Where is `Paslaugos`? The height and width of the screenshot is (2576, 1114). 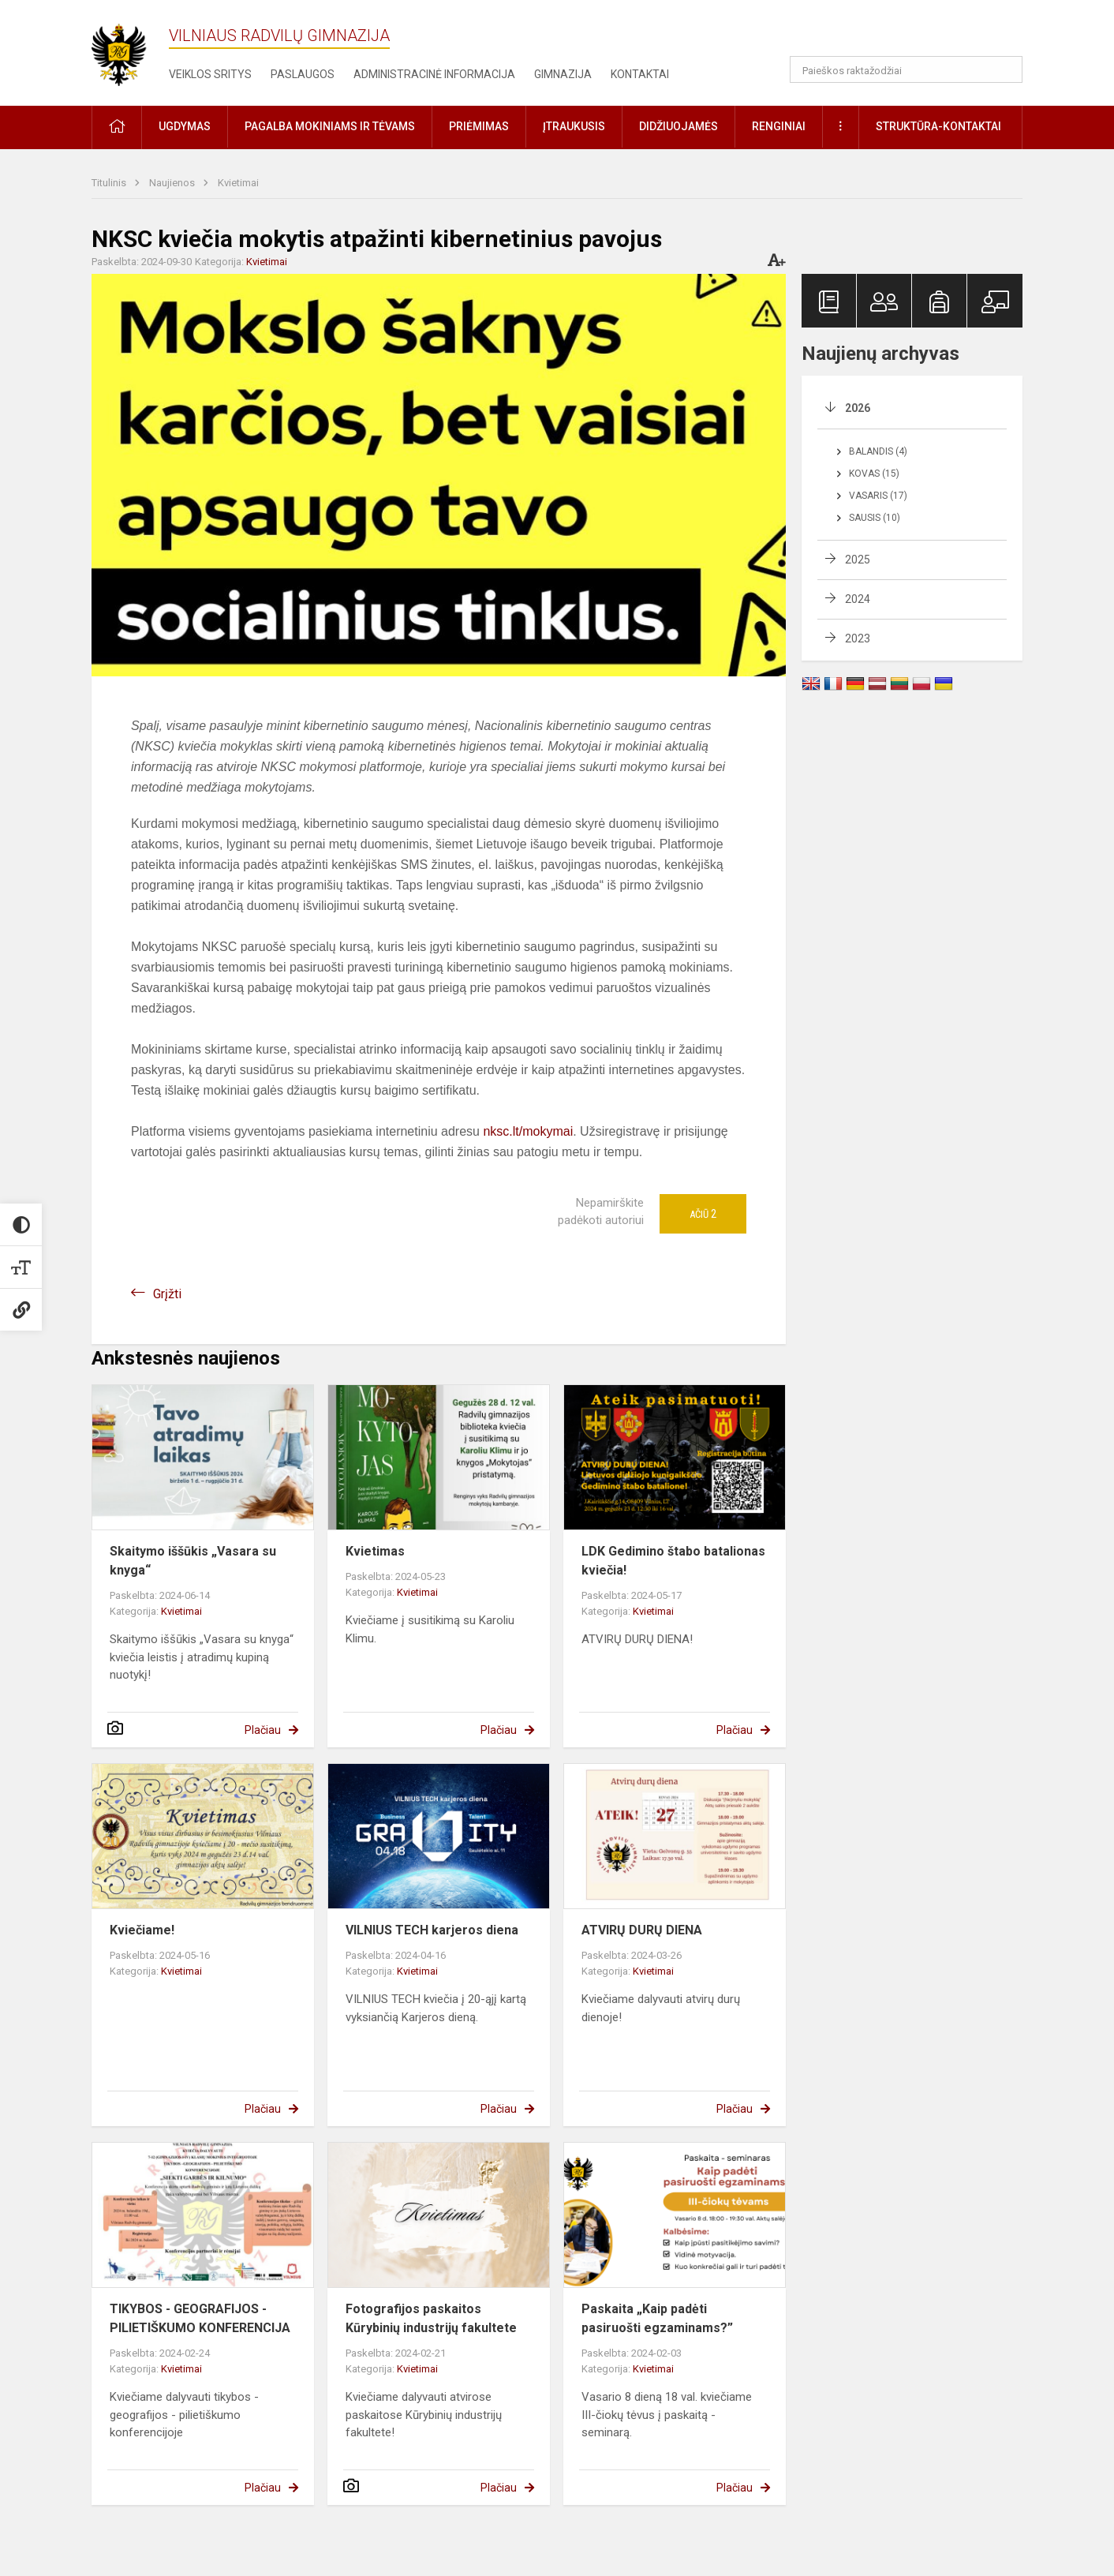 Paslaugos is located at coordinates (303, 74).